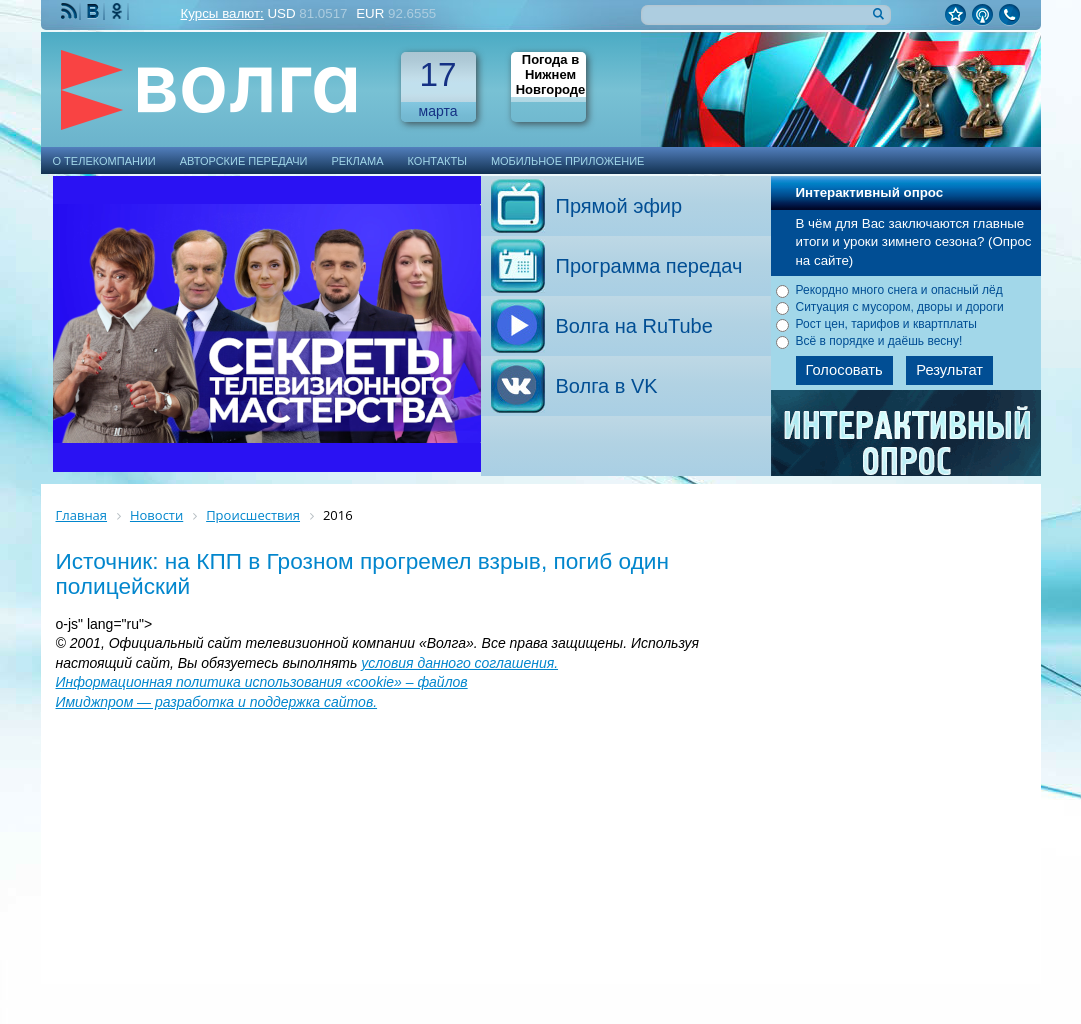  What do you see at coordinates (899, 290) in the screenshot?
I see `Рекордно много снега и опасный лёд` at bounding box center [899, 290].